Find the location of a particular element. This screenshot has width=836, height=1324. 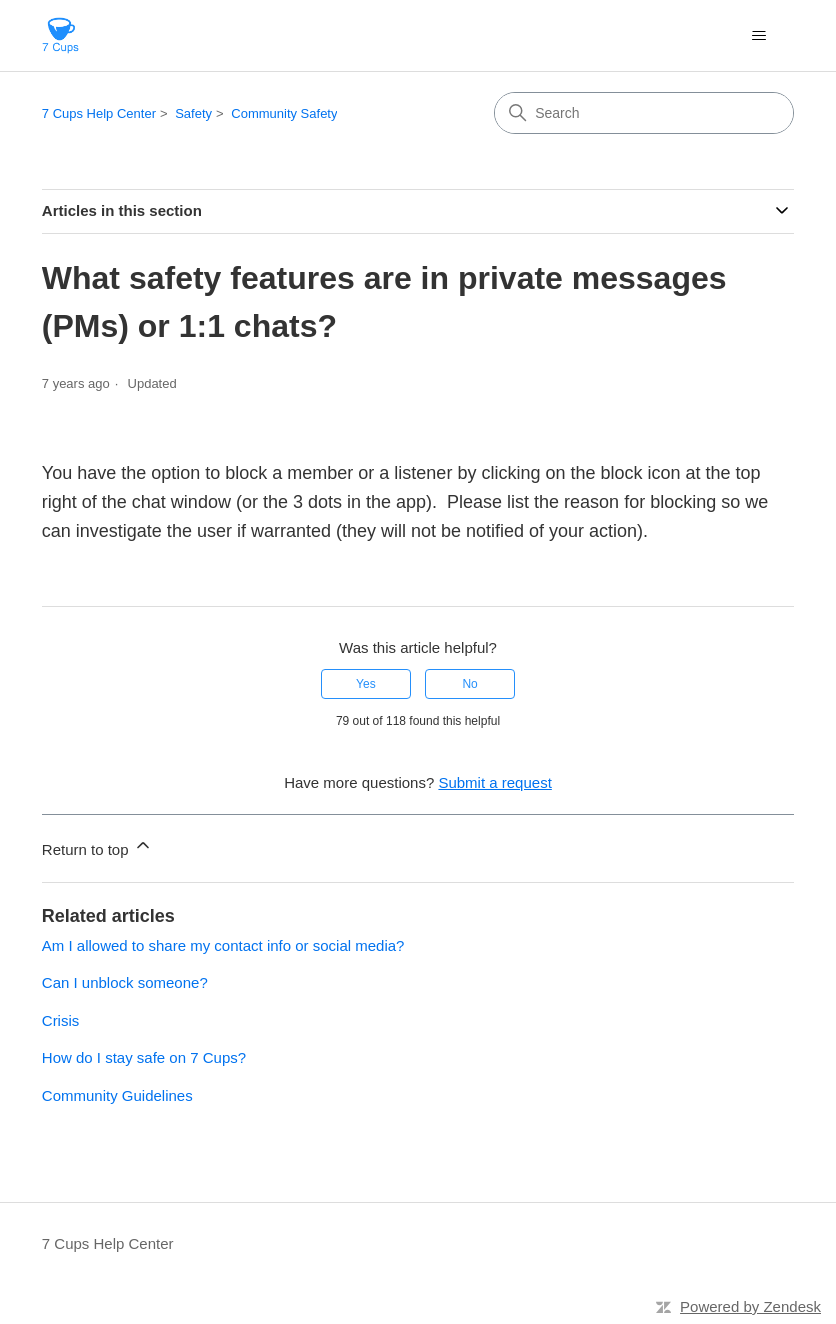

7 Cups Help Center is located at coordinates (99, 113).